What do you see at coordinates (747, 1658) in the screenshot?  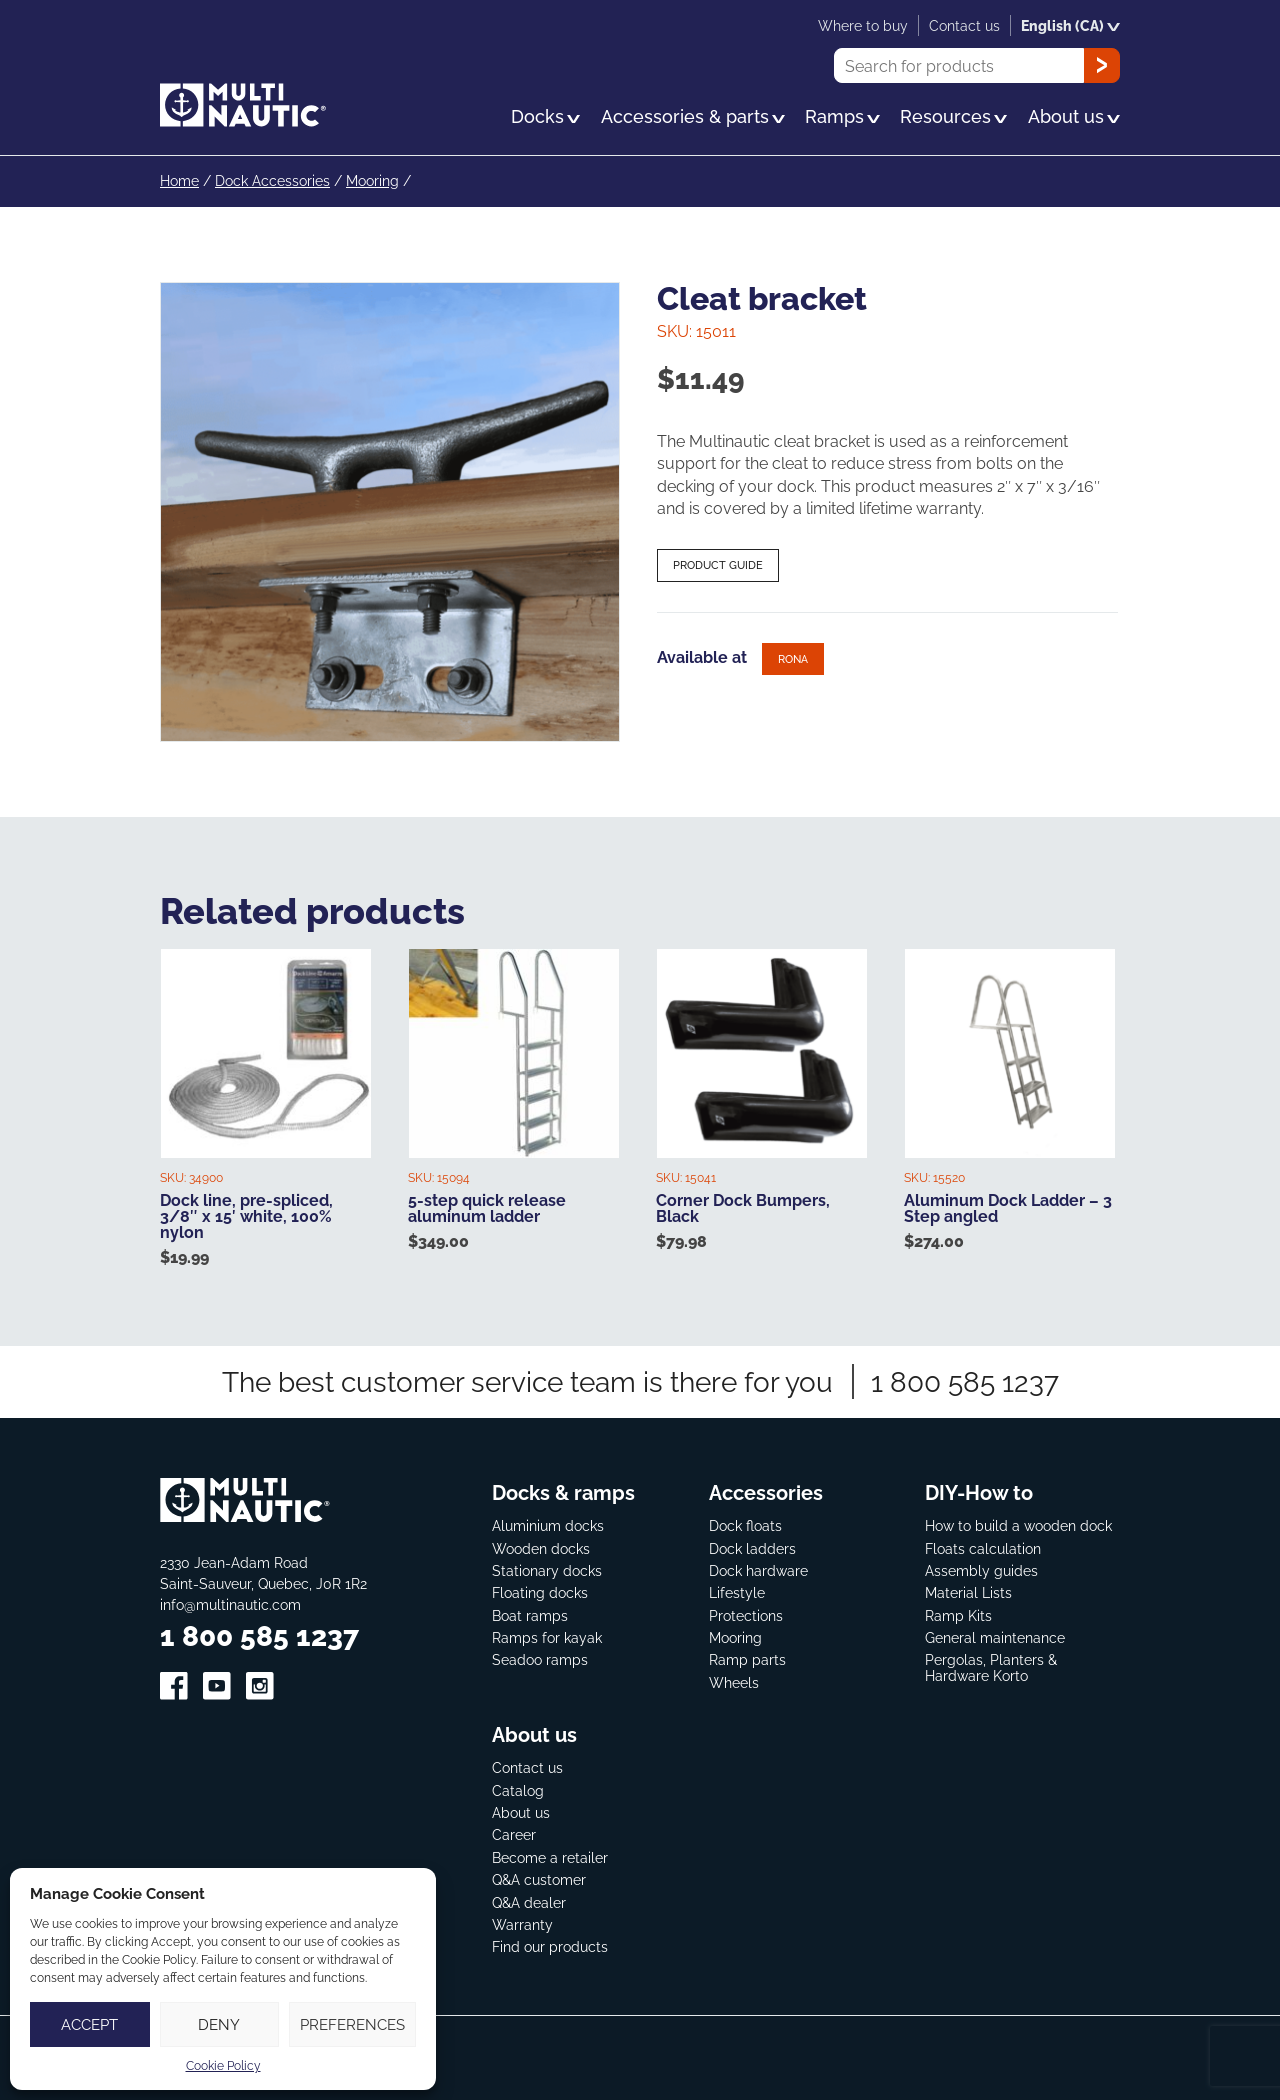 I see `Ramp parts` at bounding box center [747, 1658].